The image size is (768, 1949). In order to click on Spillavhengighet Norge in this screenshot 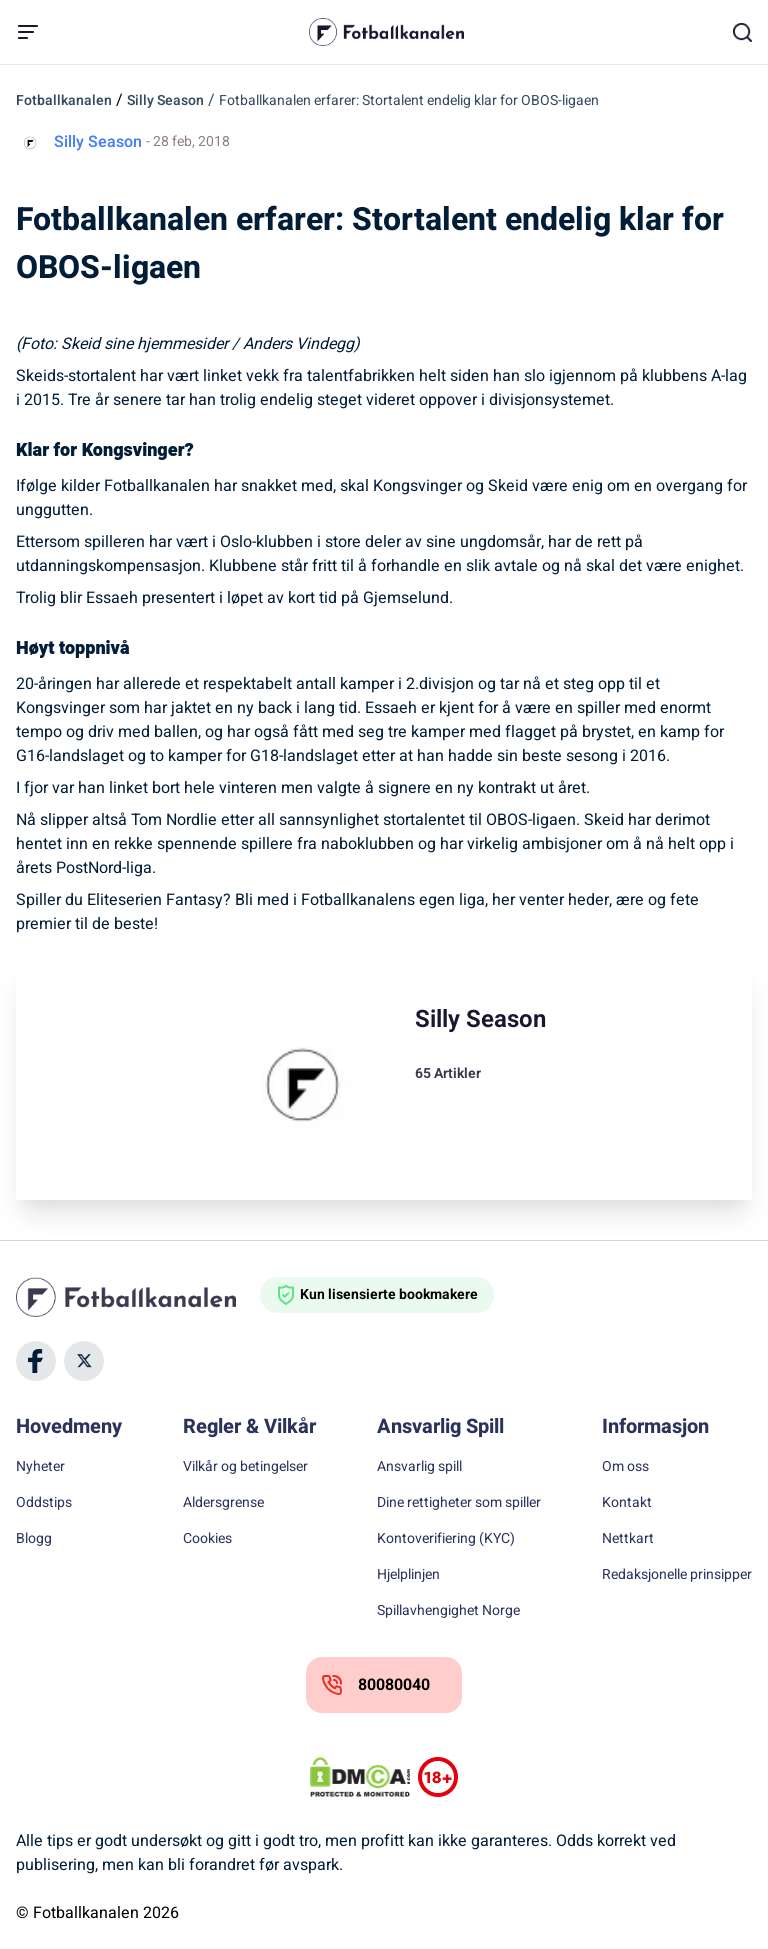, I will do `click(448, 1611)`.